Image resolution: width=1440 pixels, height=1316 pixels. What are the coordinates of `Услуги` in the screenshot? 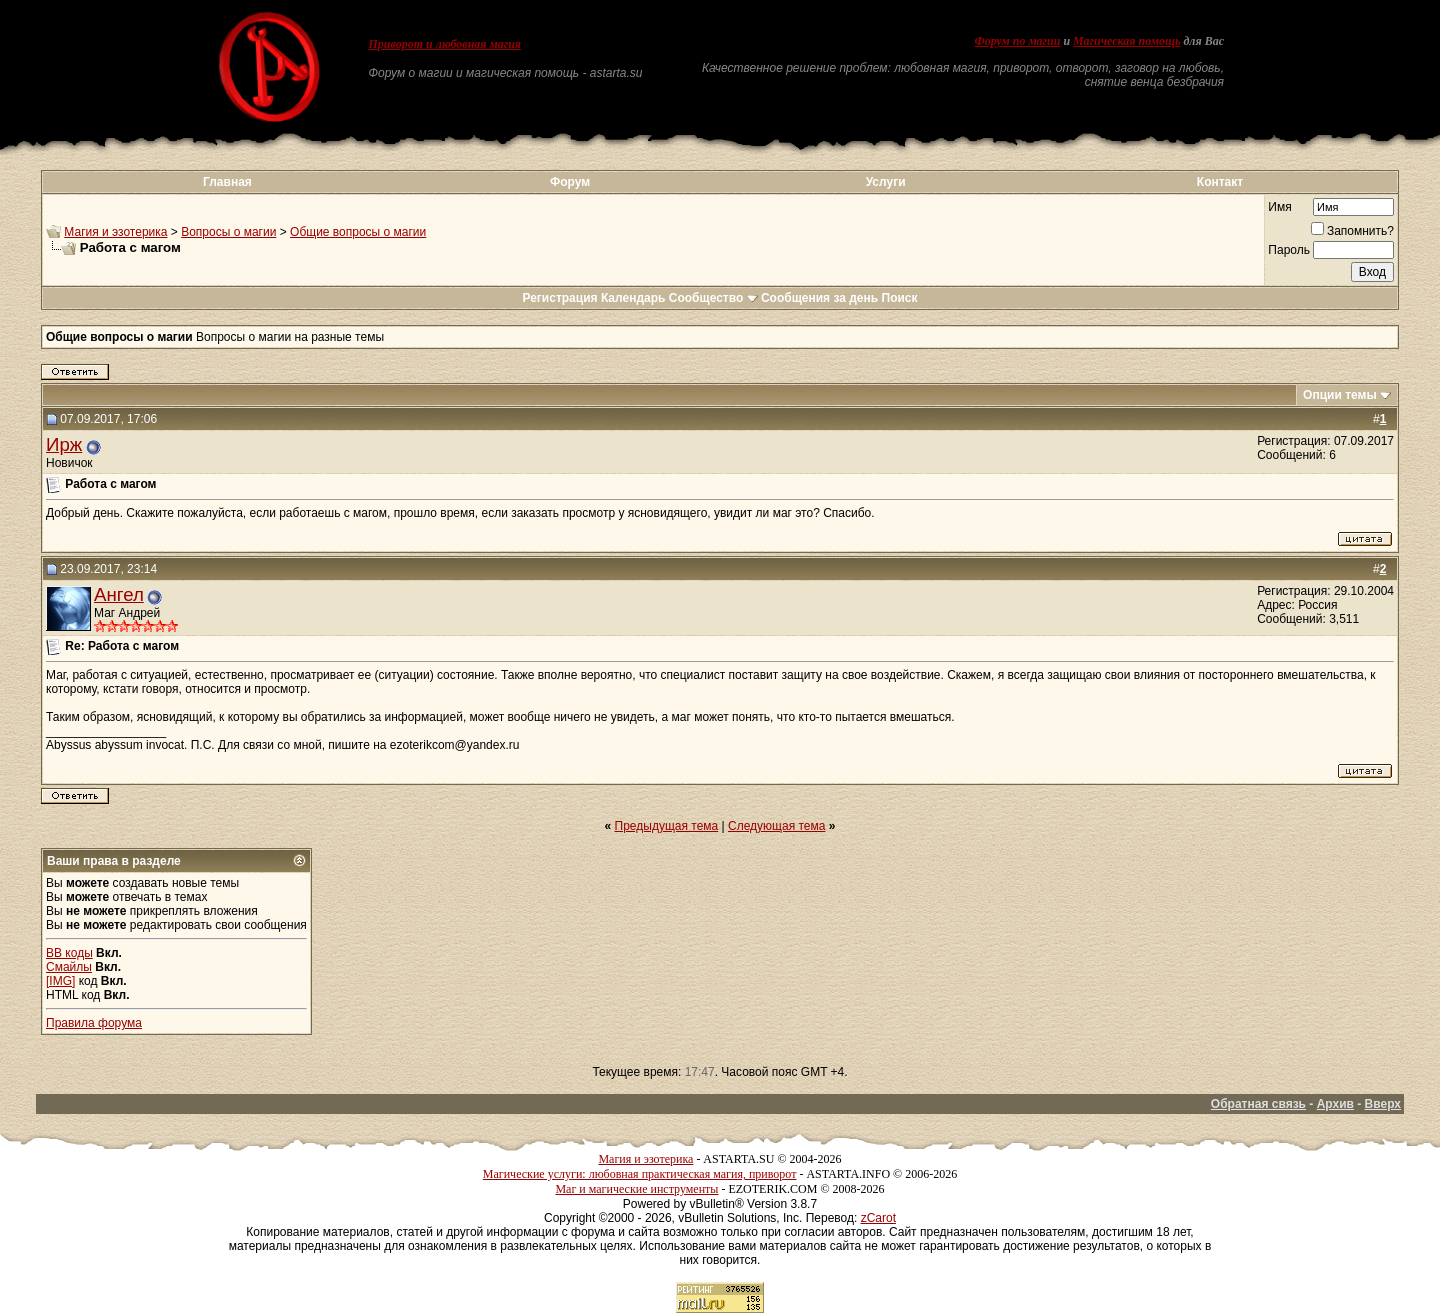 It's located at (886, 182).